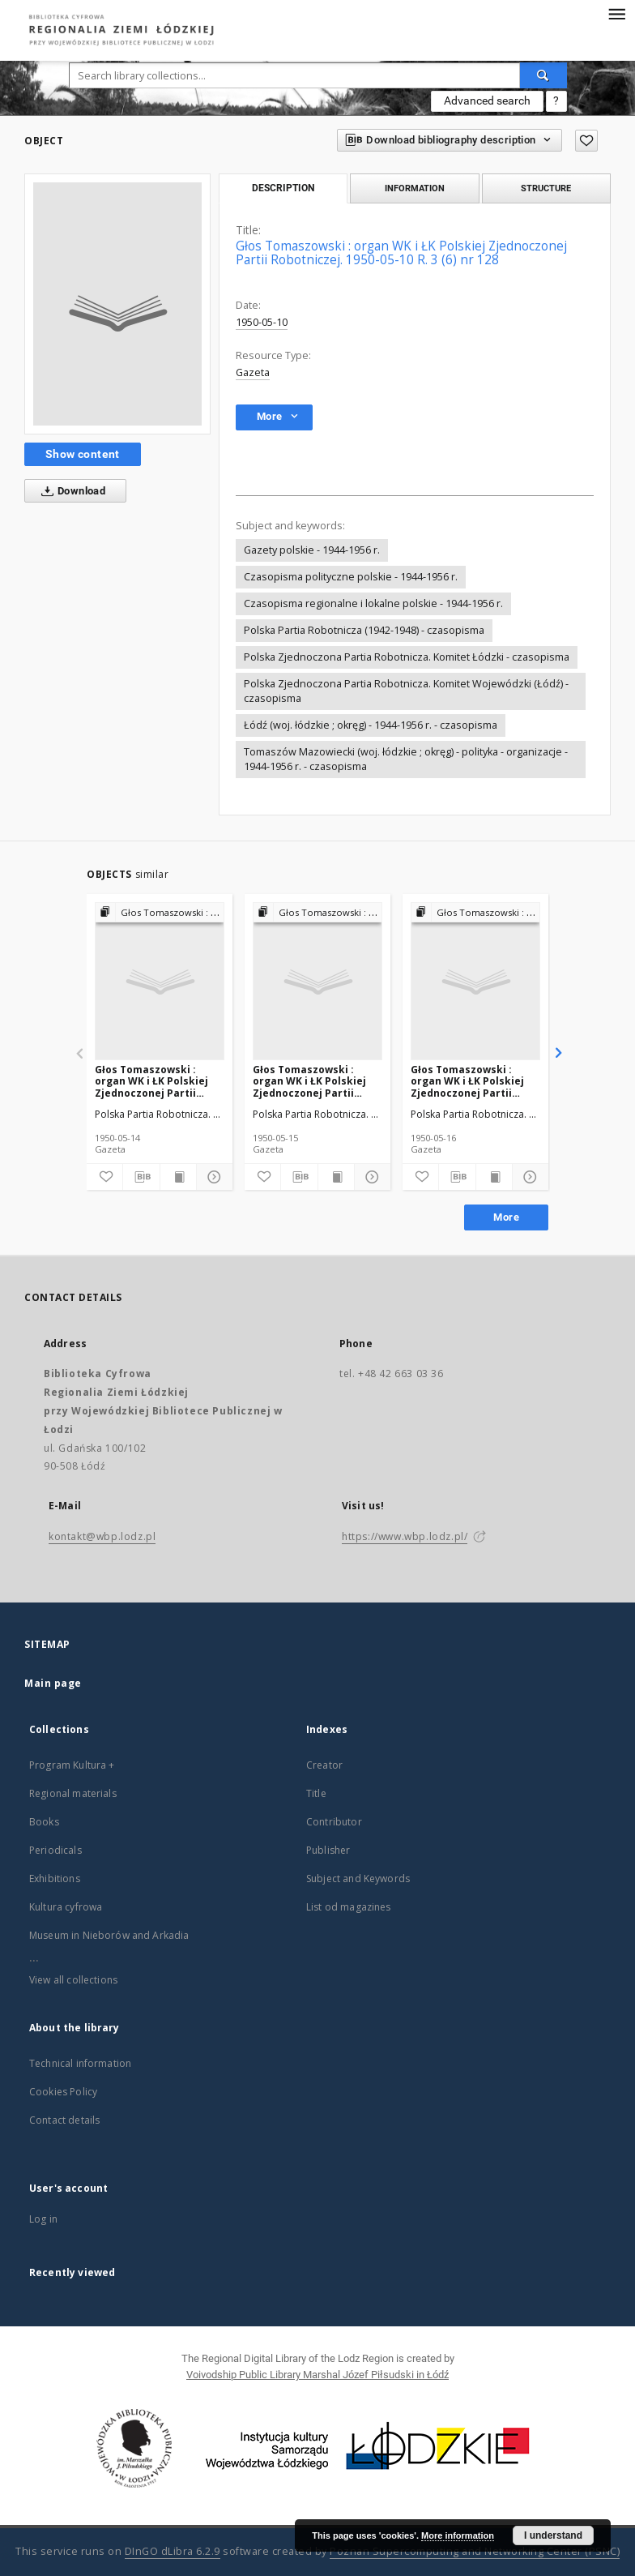  What do you see at coordinates (80, 2063) in the screenshot?
I see `Technical information` at bounding box center [80, 2063].